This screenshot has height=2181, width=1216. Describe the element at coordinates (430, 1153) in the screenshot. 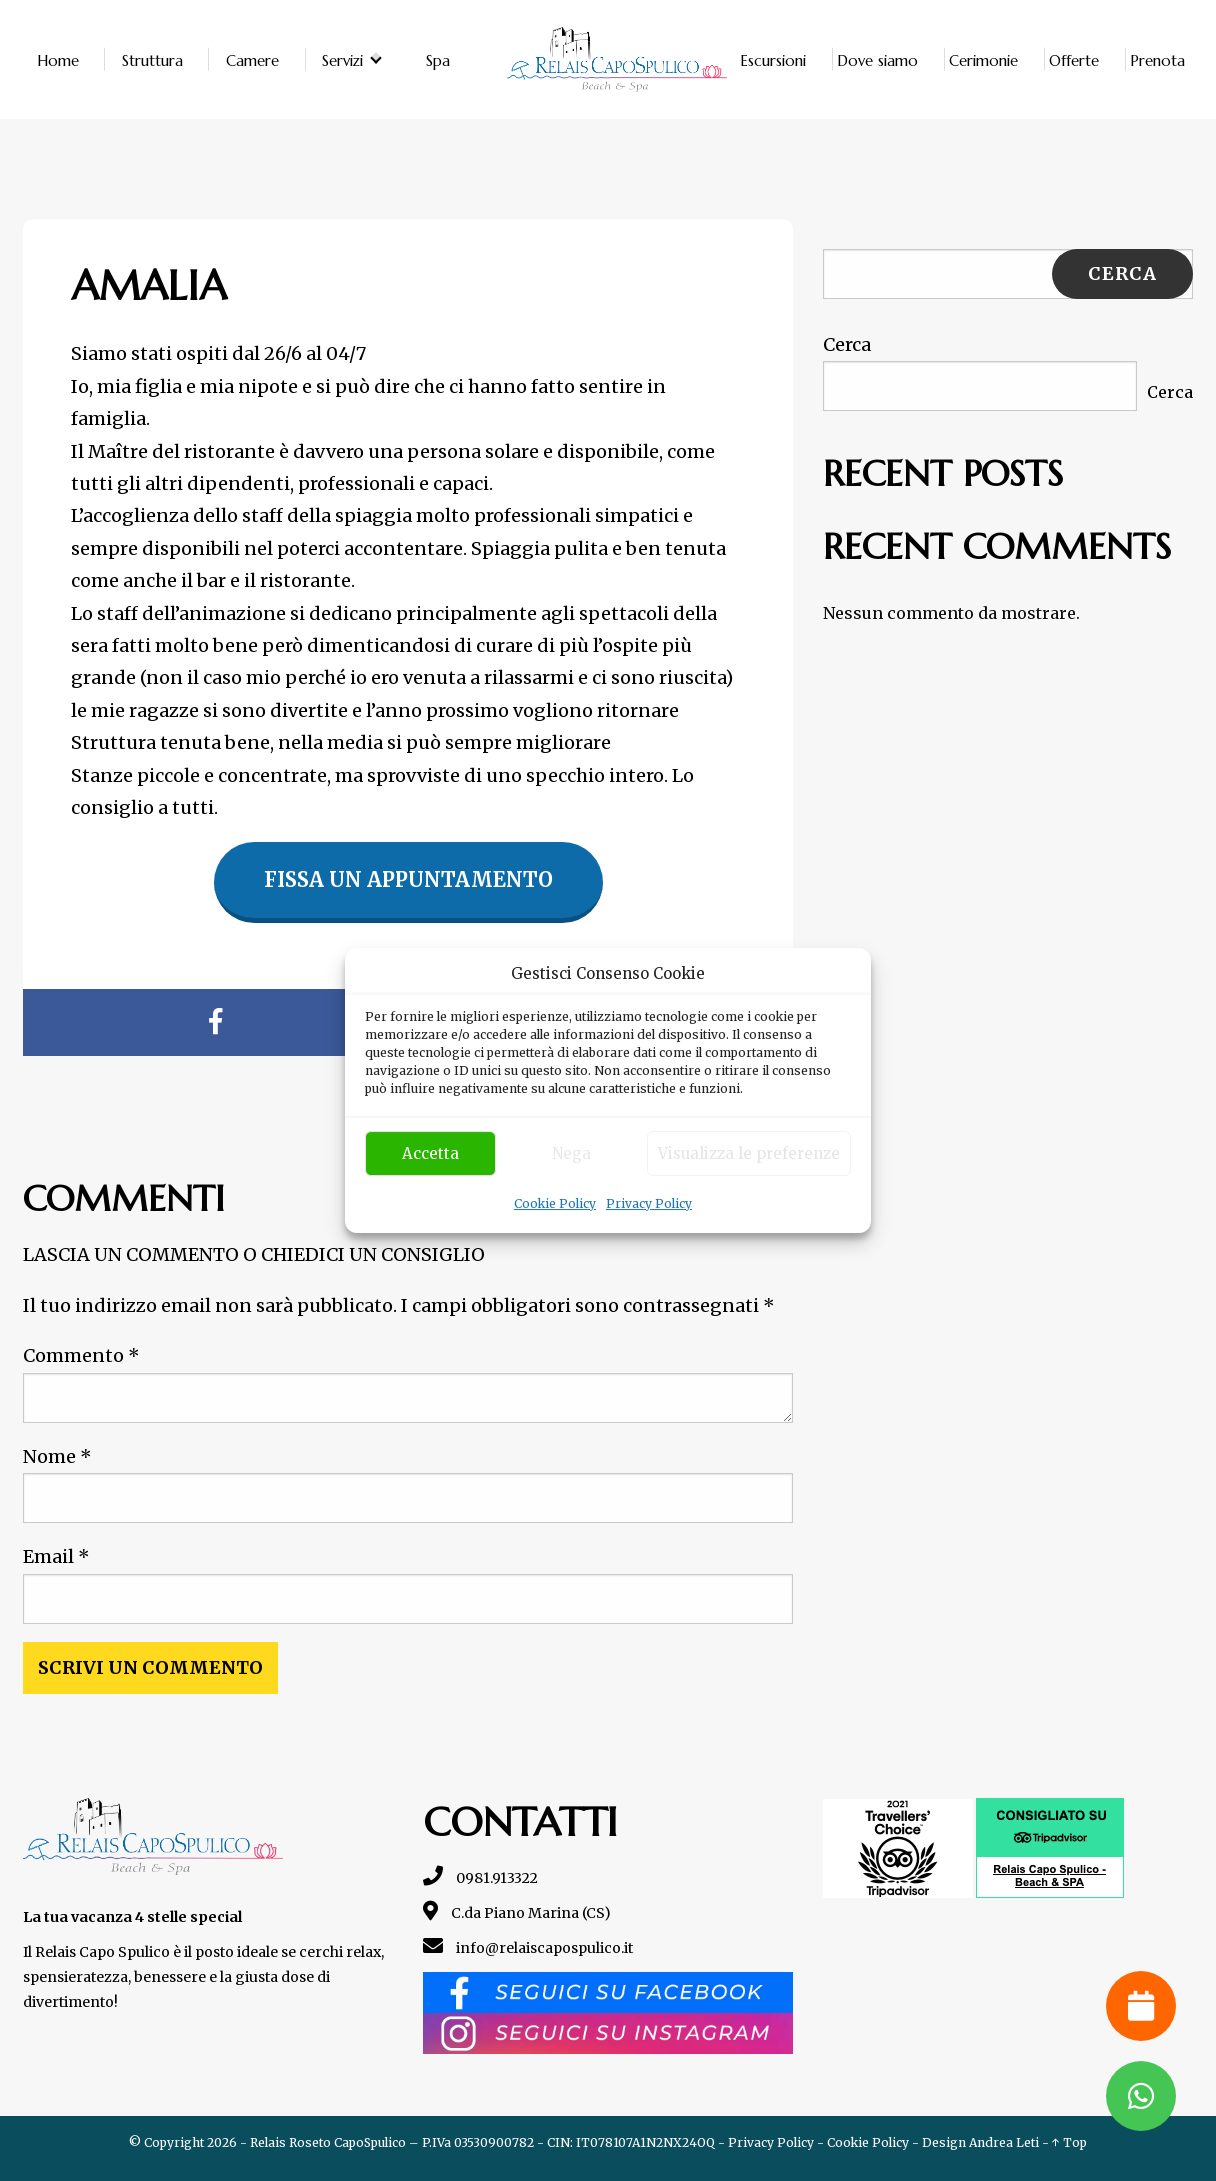

I see `Accetta` at that location.